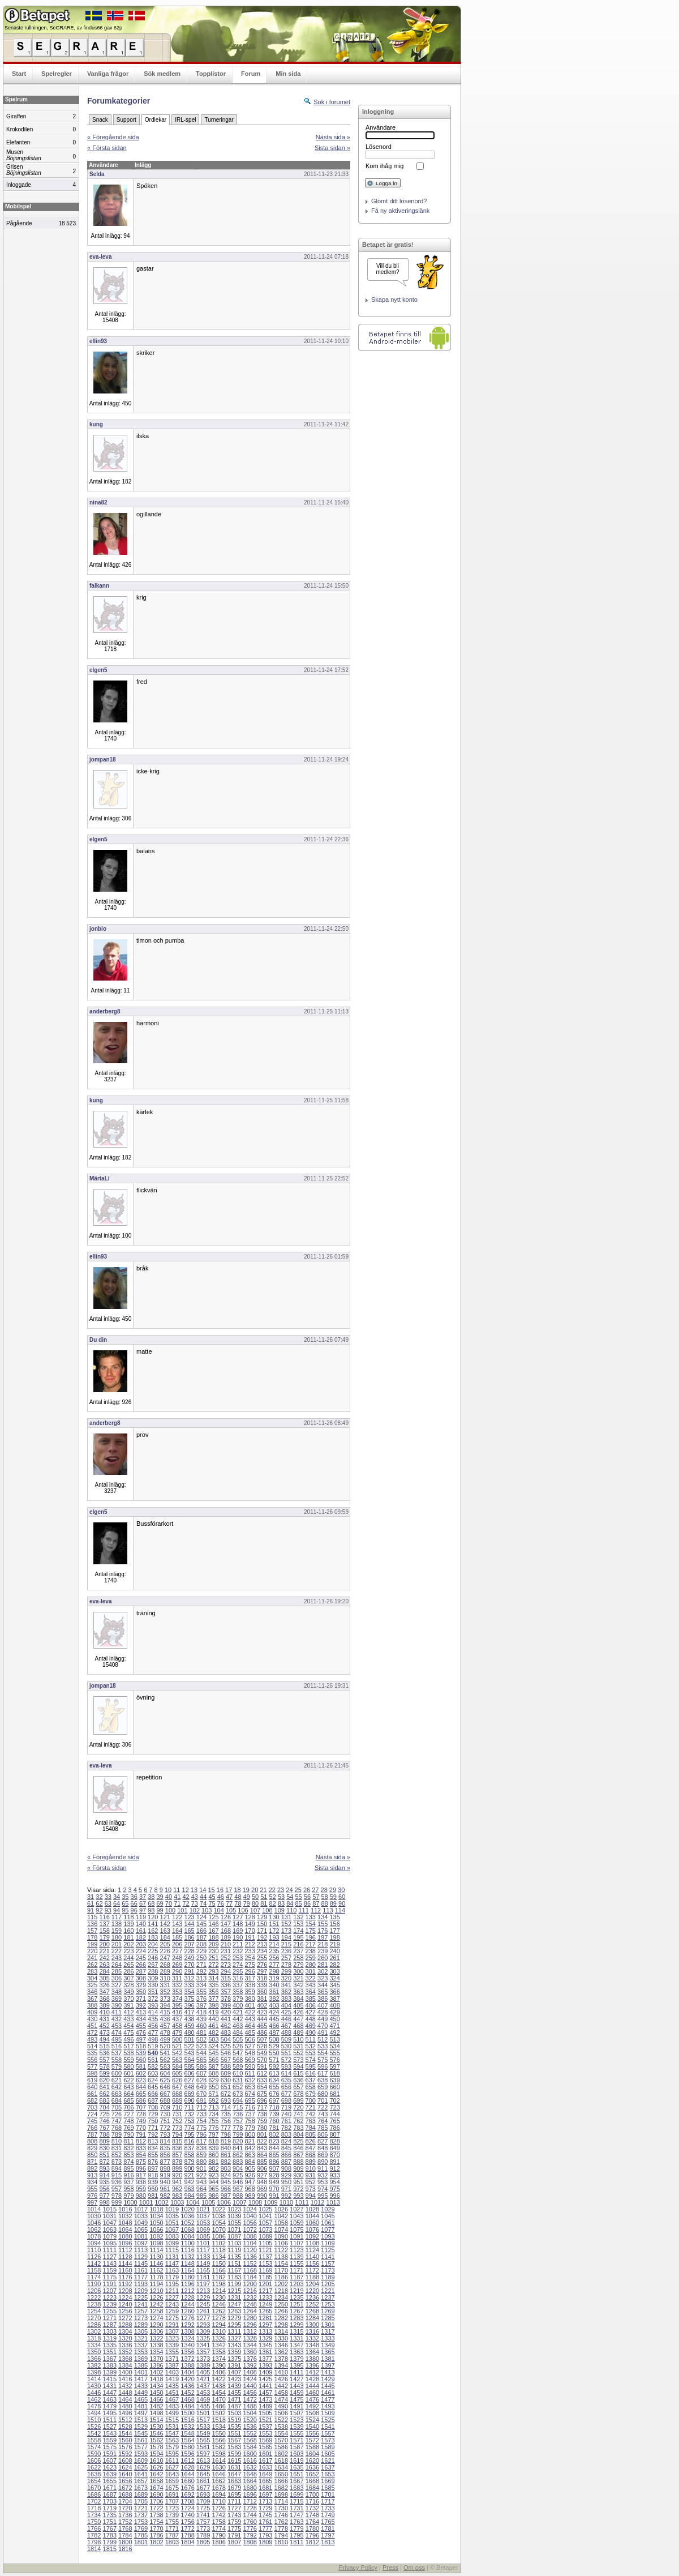 This screenshot has height=2576, width=679. I want to click on 1737, so click(141, 2514).